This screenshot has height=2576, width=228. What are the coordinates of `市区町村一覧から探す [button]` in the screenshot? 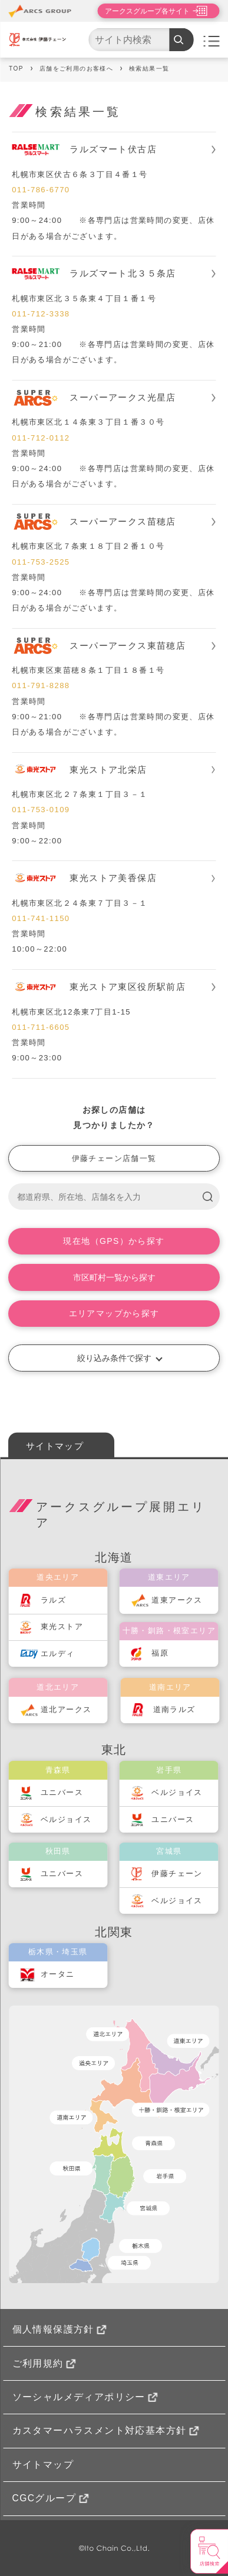 It's located at (114, 1277).